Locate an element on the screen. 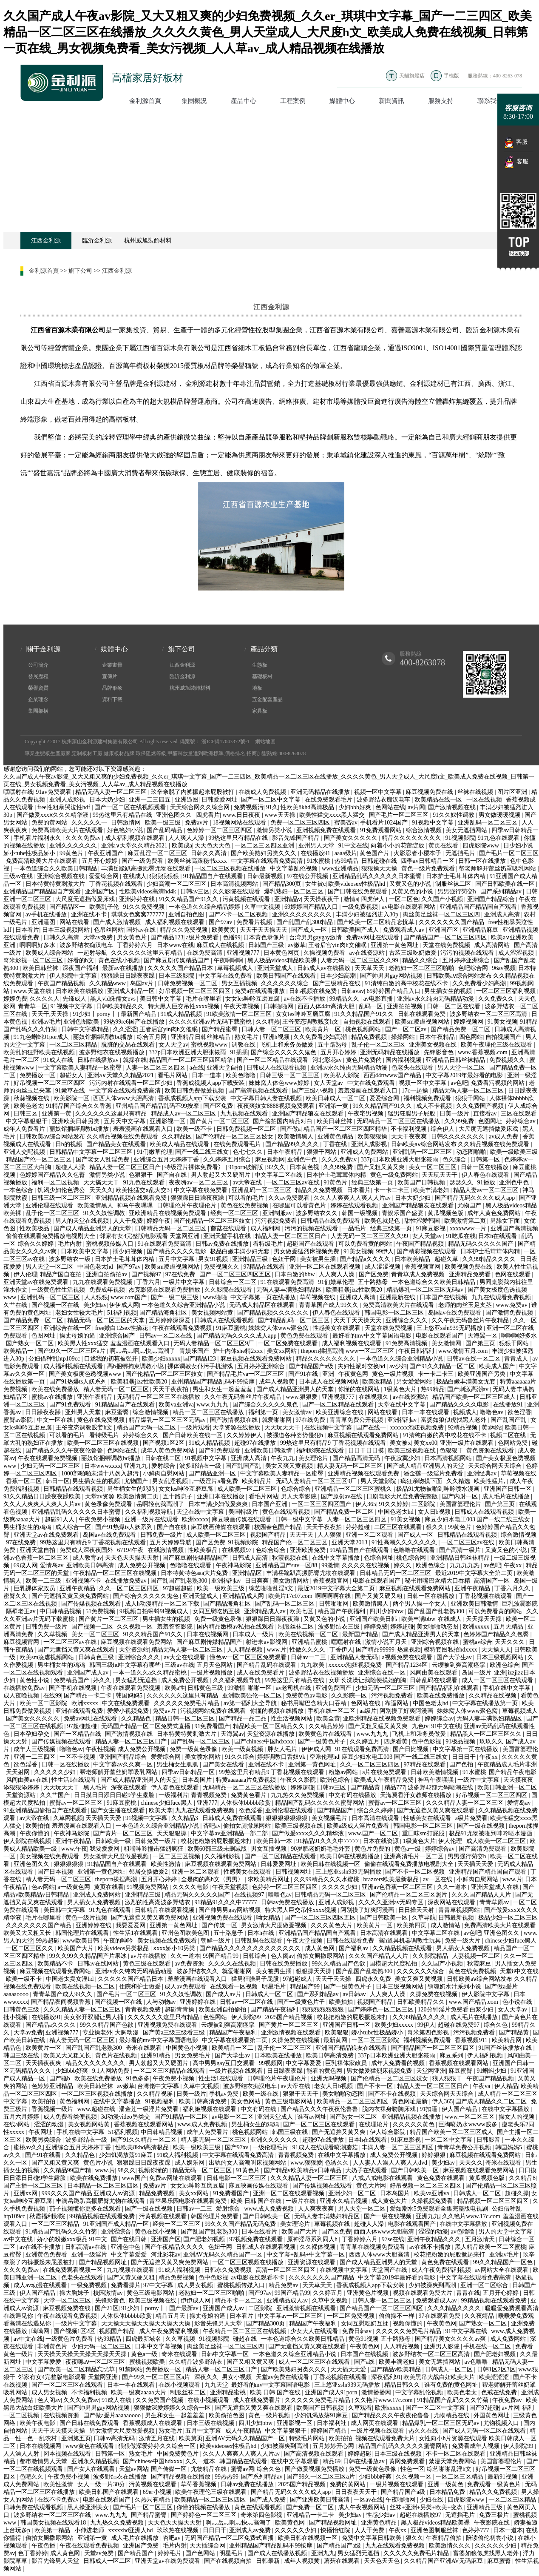 The width and height of the screenshot is (539, 2576). 日韩欧美aⅴ综合网站发布 久久精品视频在线免费观看 is located at coordinates (89, 1136).